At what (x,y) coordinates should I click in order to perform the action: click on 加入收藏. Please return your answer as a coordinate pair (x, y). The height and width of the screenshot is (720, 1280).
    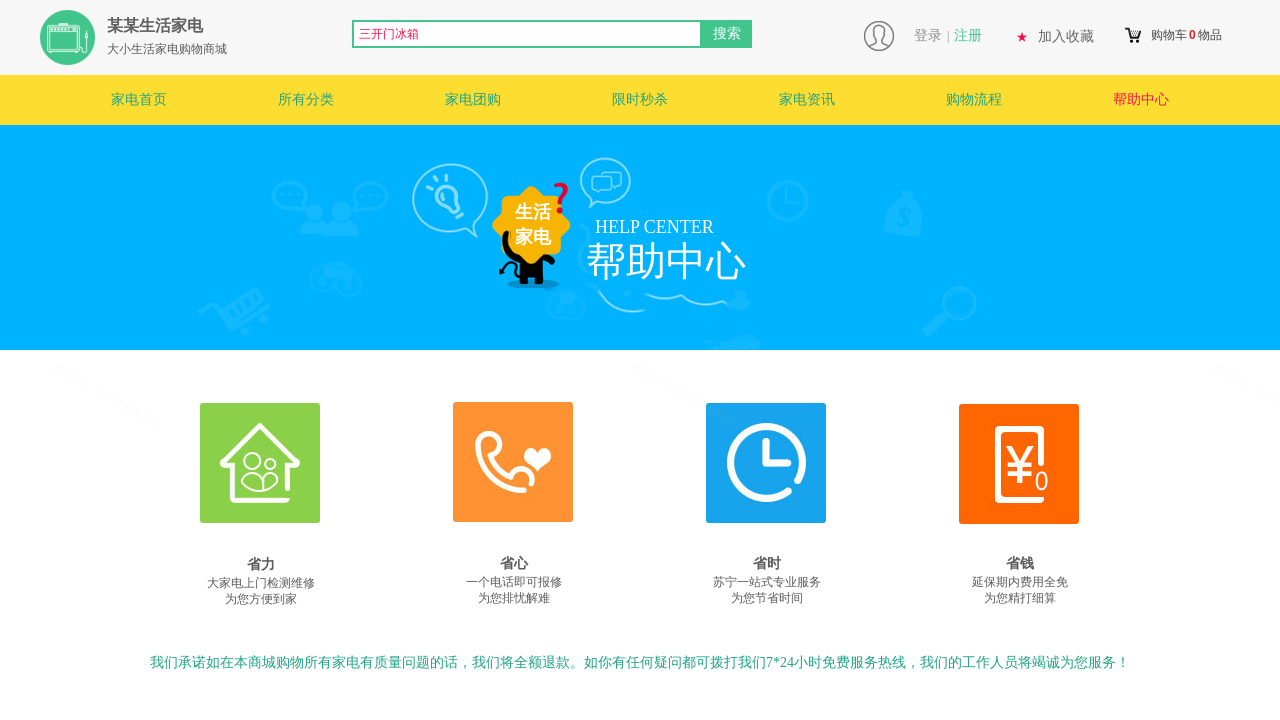
    Looking at the image, I should click on (1066, 36).